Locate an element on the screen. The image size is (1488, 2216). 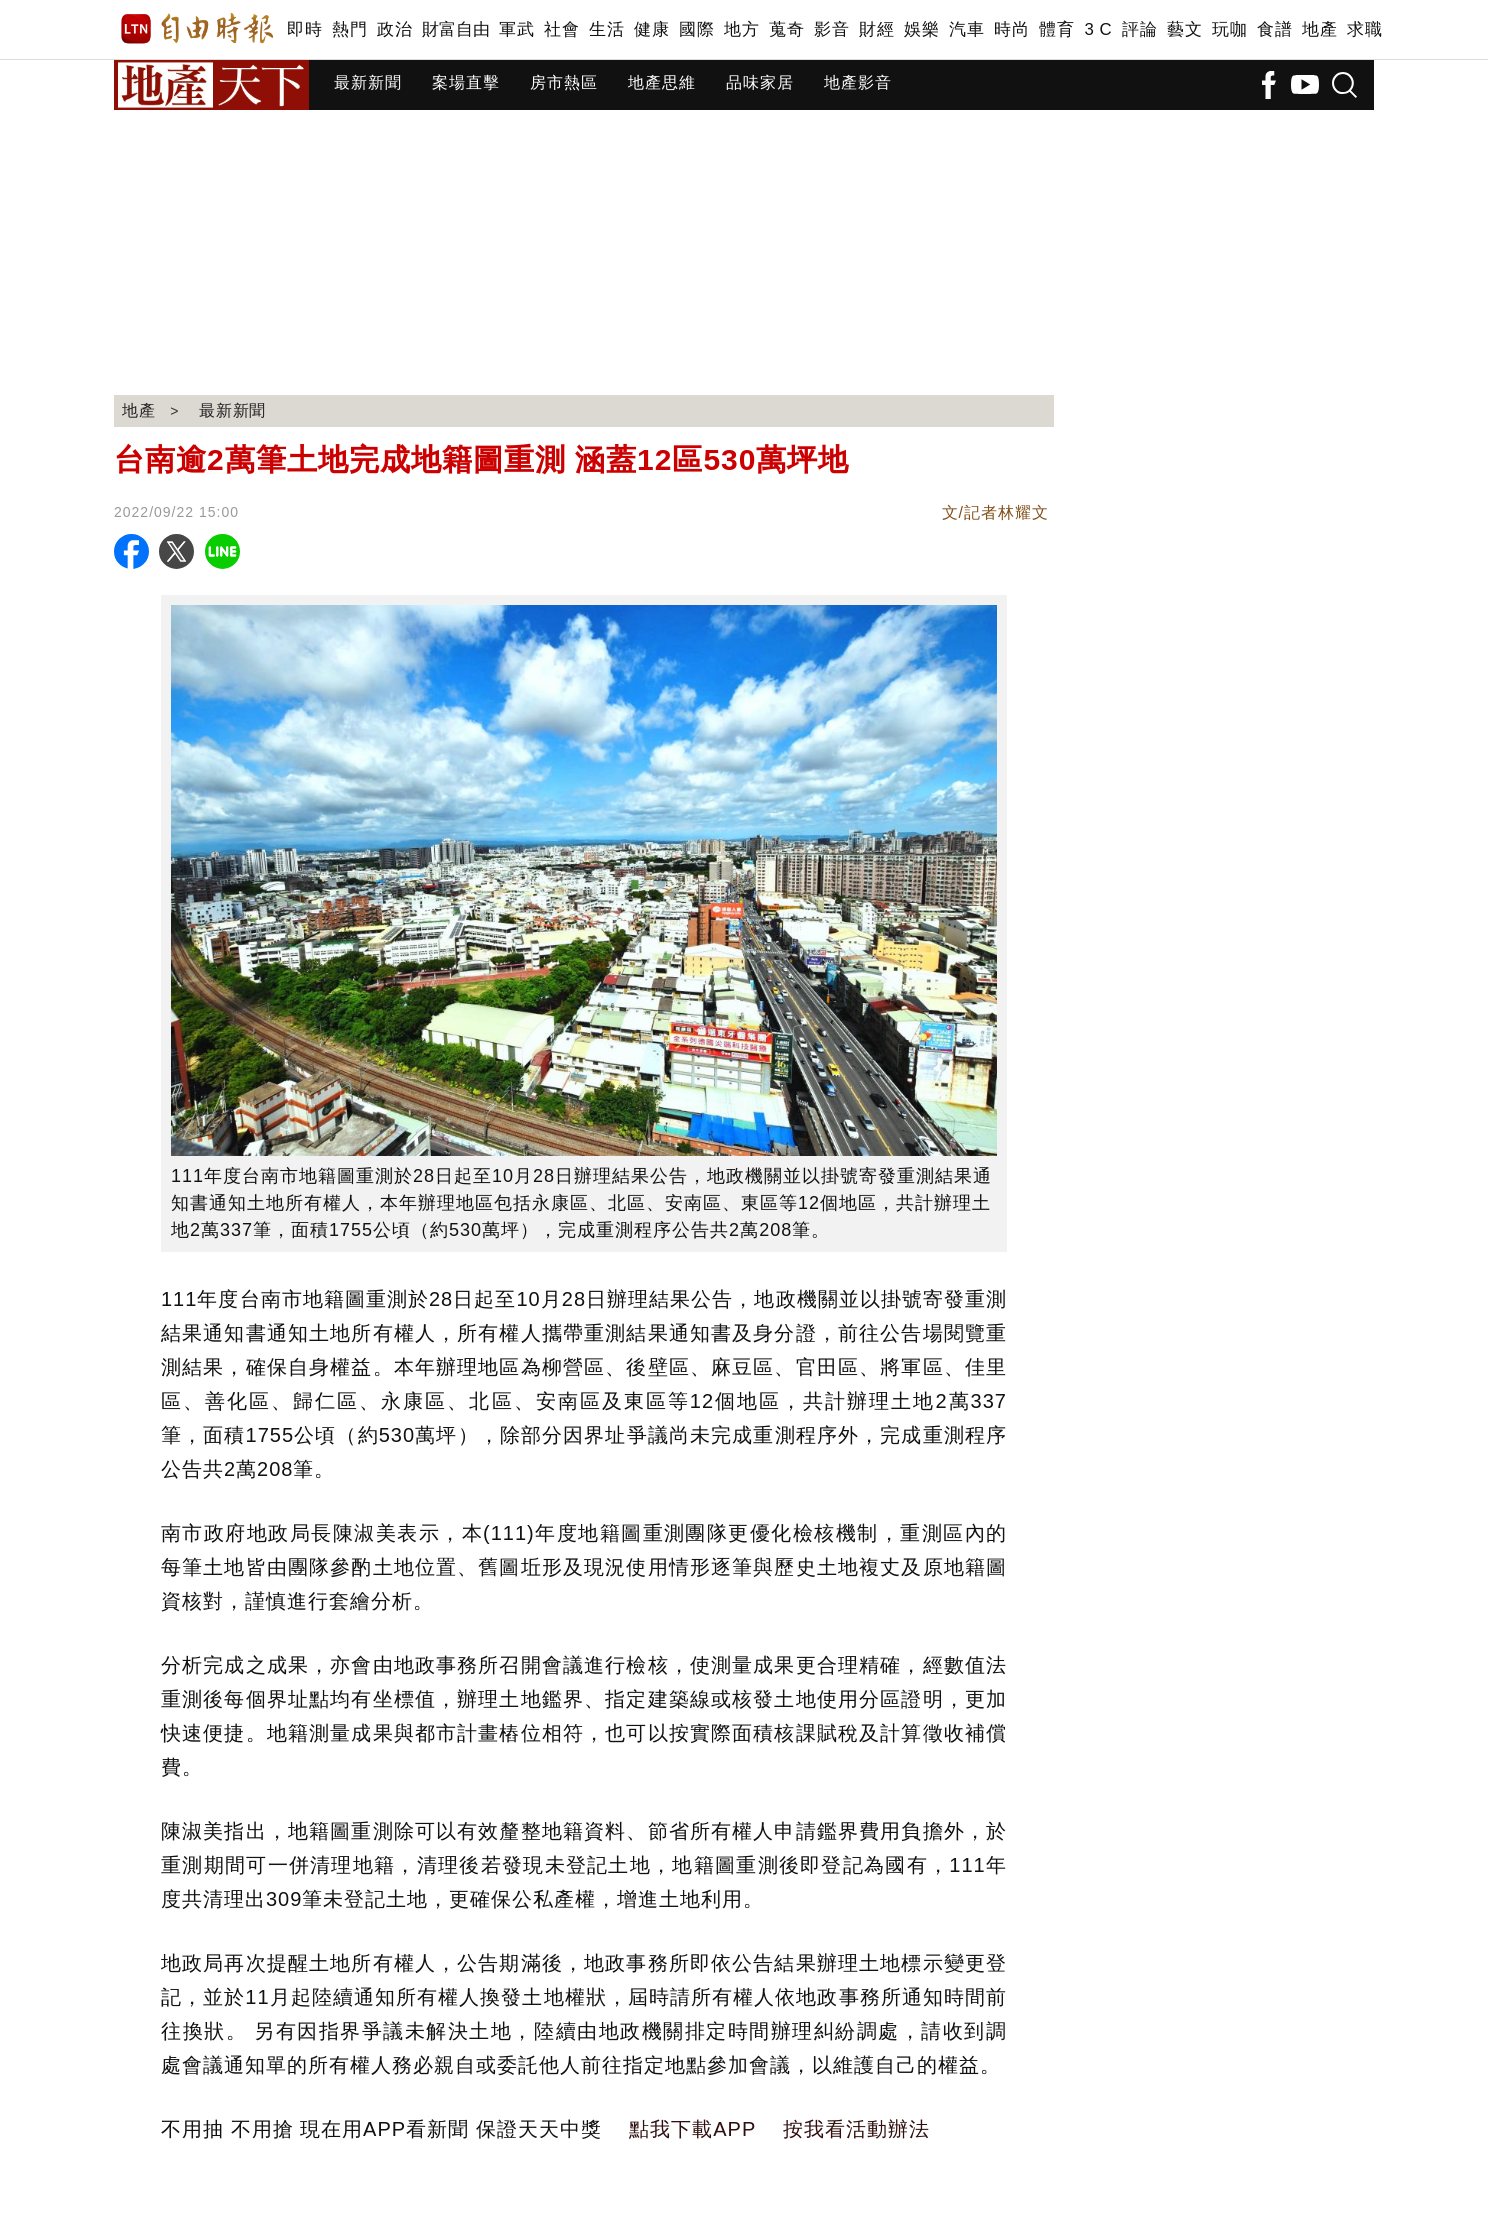
地方 is located at coordinates (741, 29).